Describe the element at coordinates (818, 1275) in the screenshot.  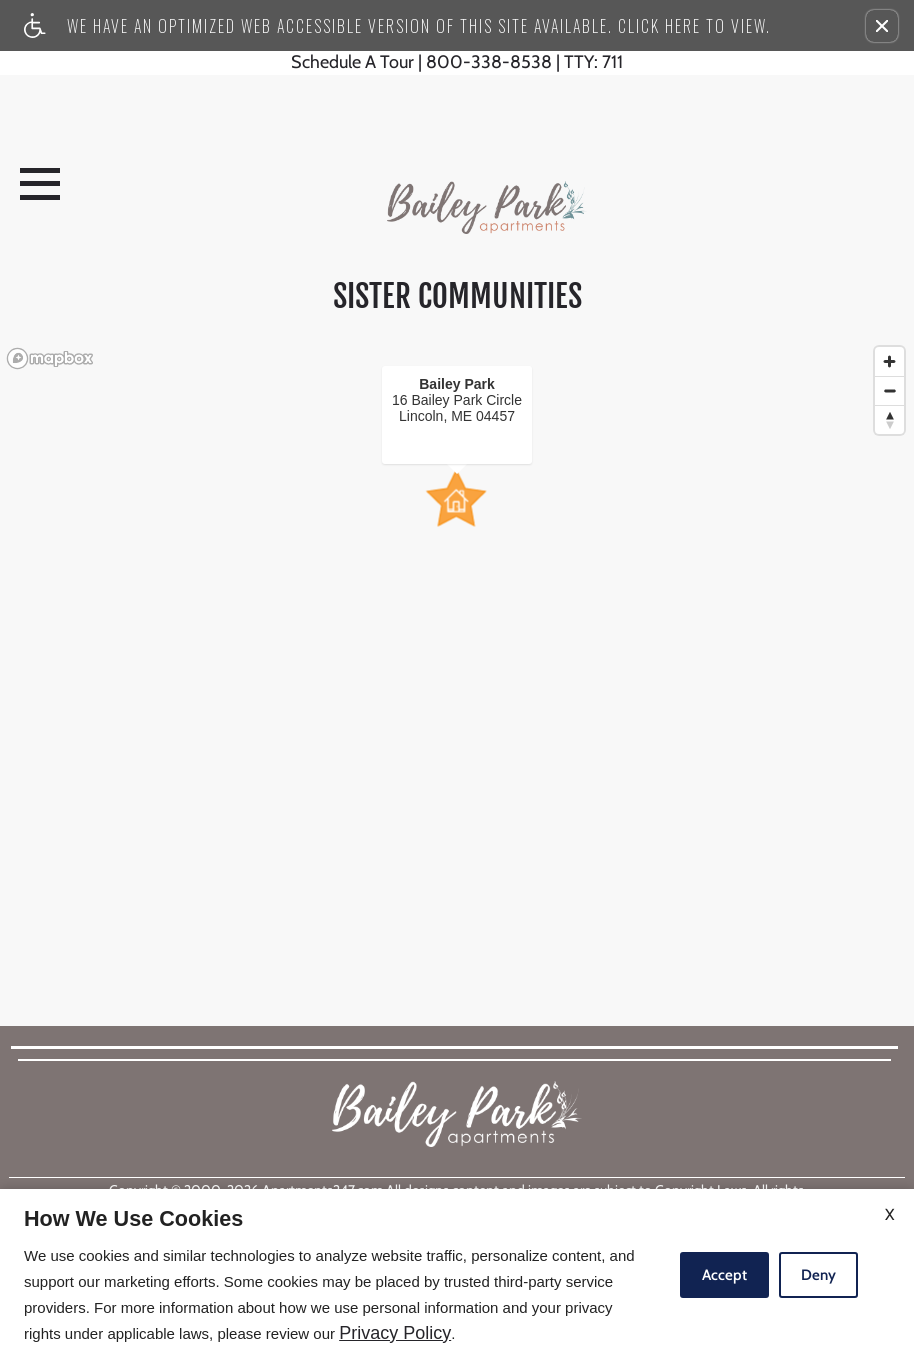
I see `Deny` at that location.